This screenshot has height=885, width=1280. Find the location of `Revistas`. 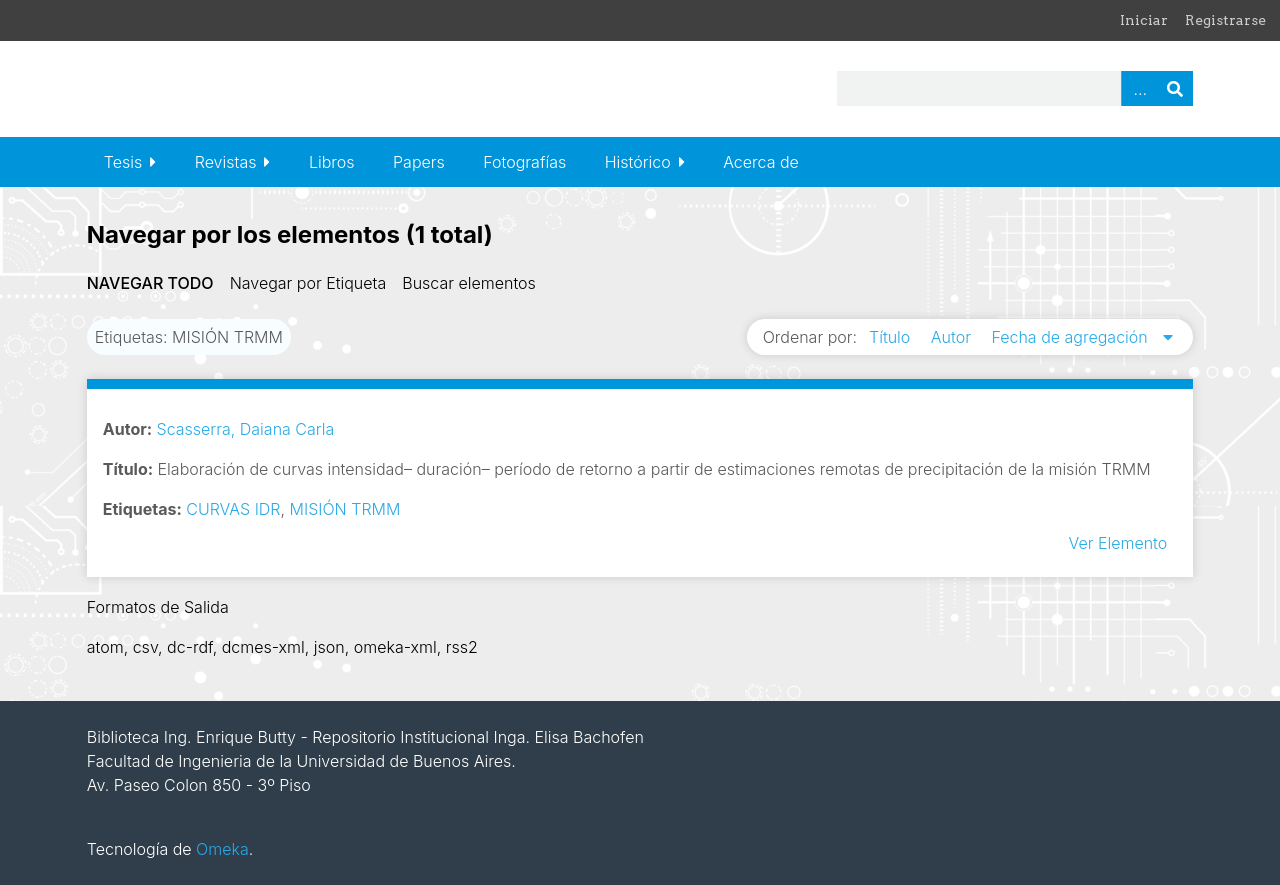

Revistas is located at coordinates (226, 162).